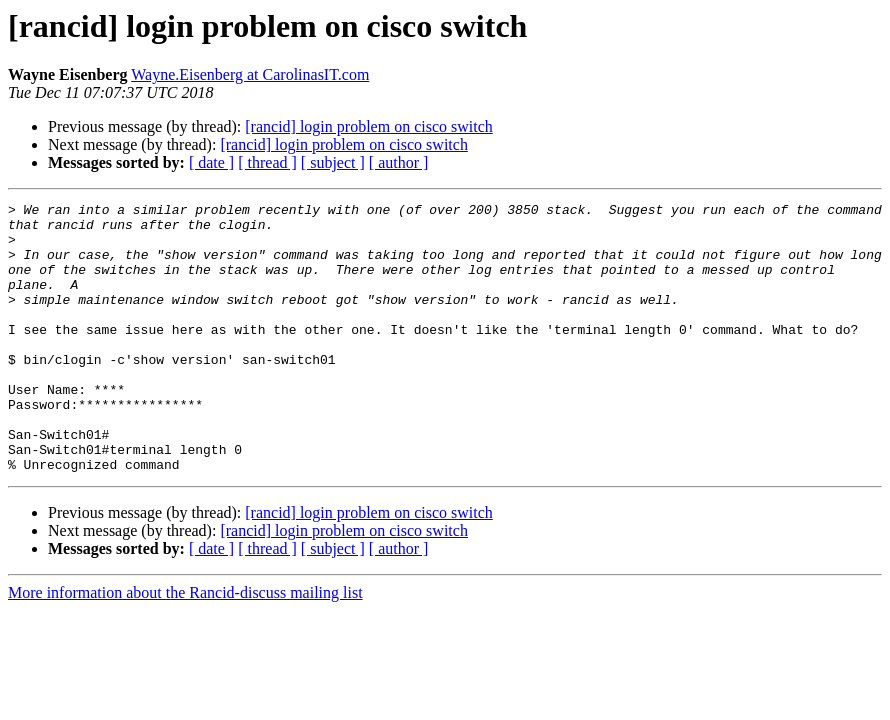  Describe the element at coordinates (267, 162) in the screenshot. I see `[ thread ]` at that location.